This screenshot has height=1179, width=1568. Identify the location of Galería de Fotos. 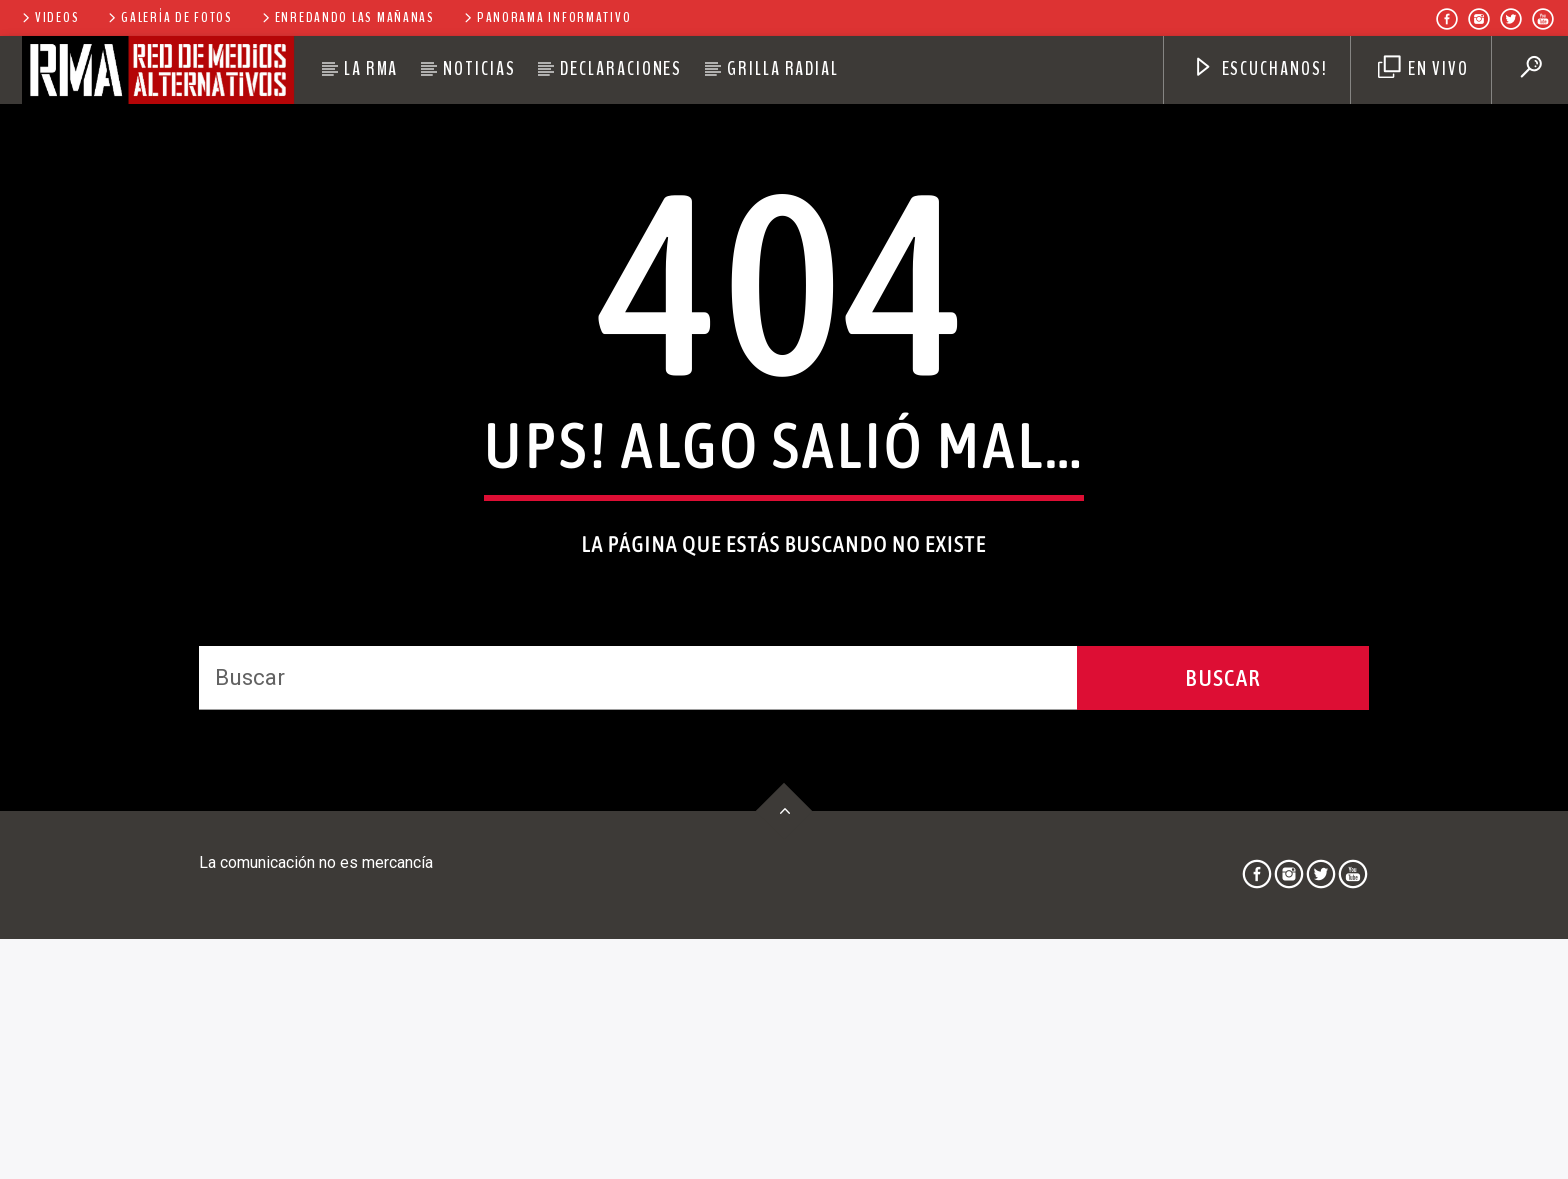
(168, 17).